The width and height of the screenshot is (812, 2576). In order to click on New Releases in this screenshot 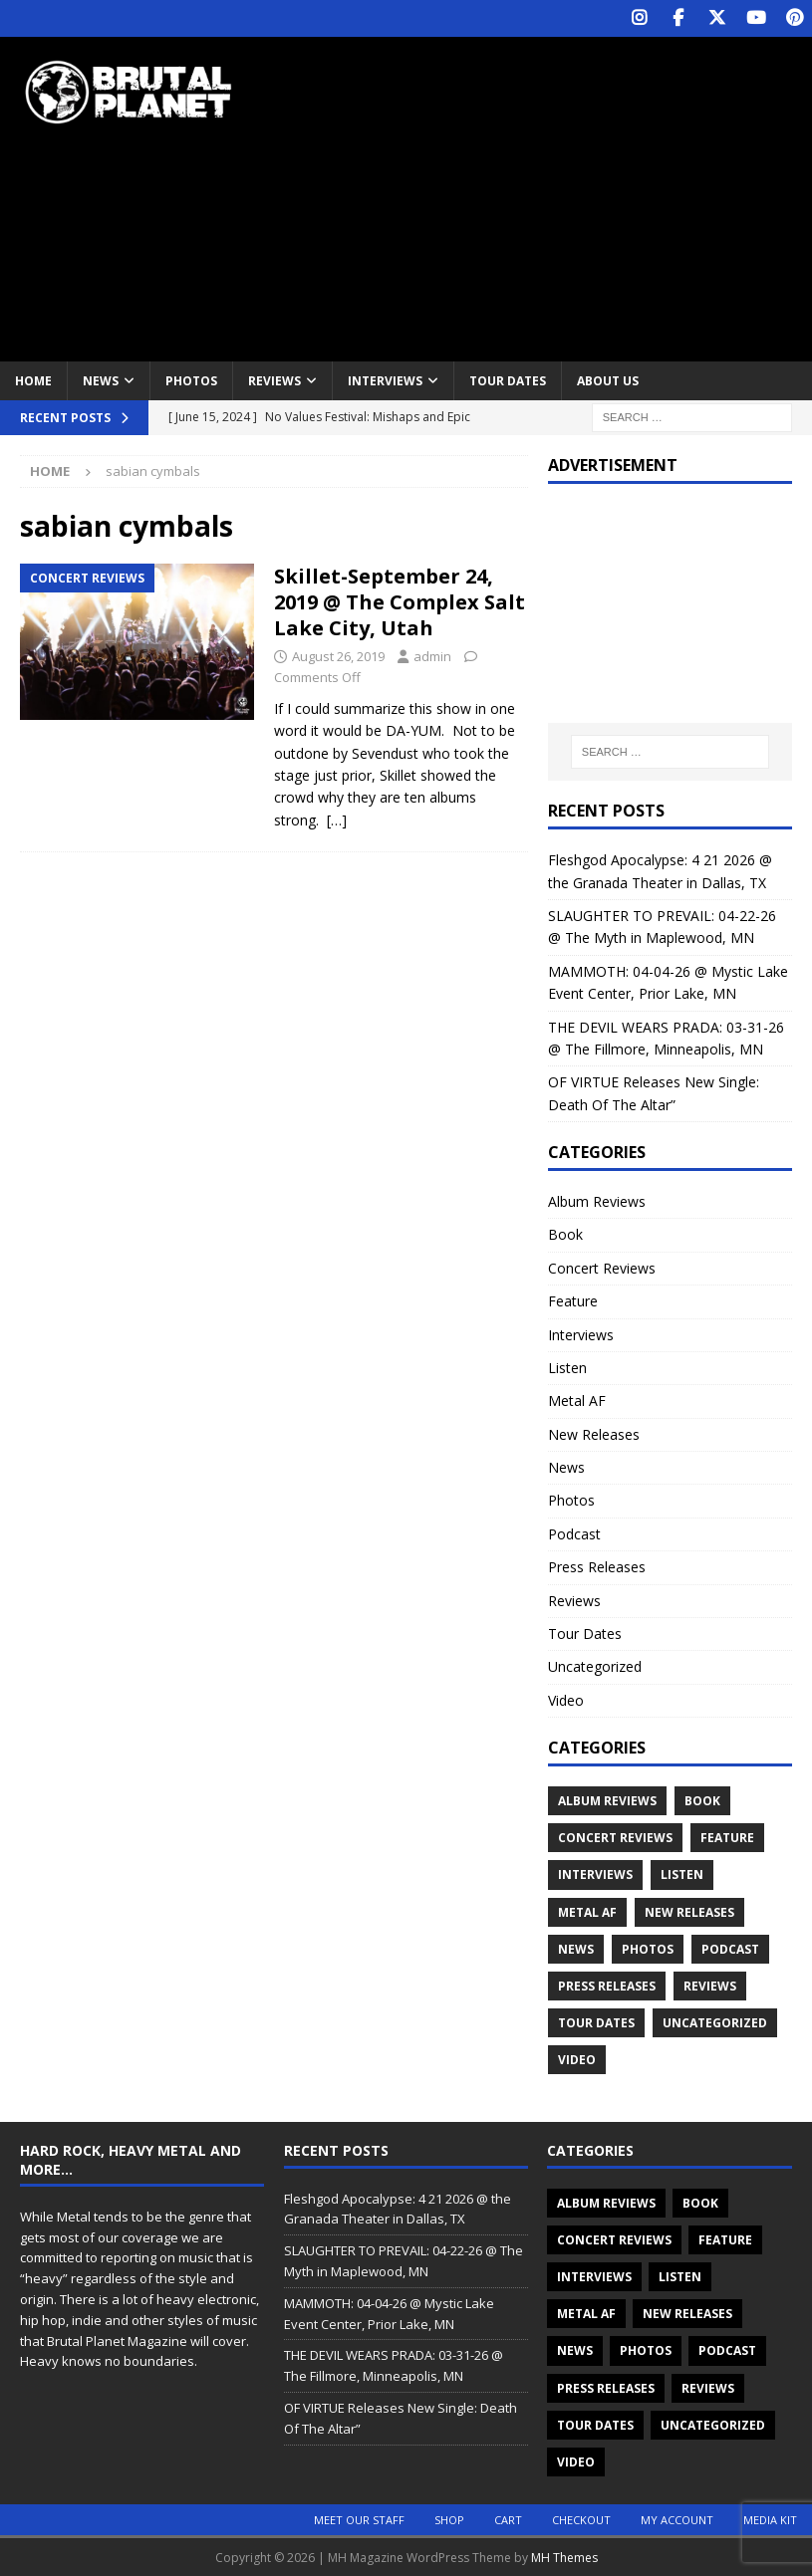, I will do `click(594, 1432)`.